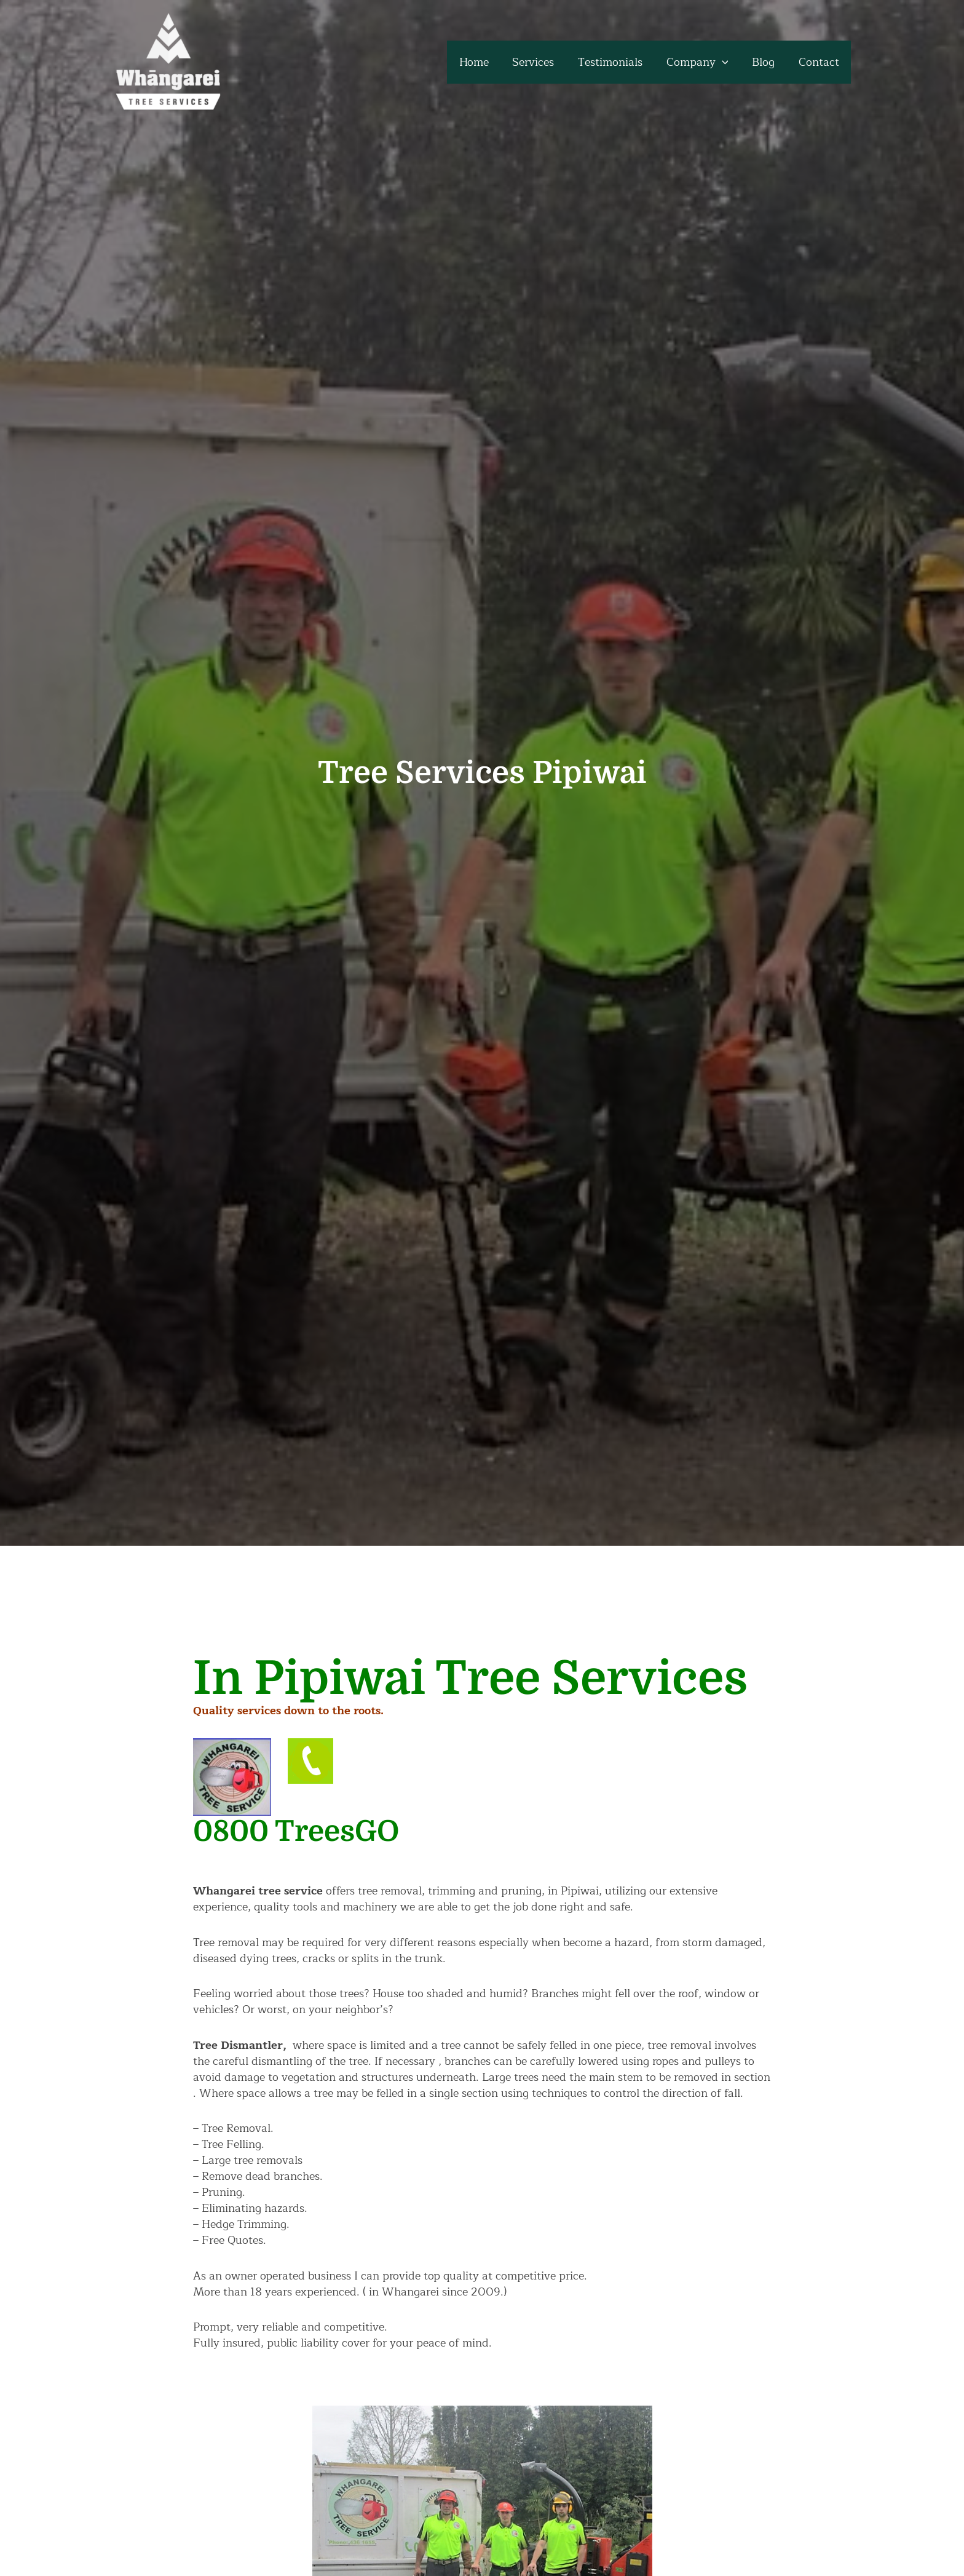 The width and height of the screenshot is (964, 2576). Describe the element at coordinates (765, 62) in the screenshot. I see `Blog` at that location.